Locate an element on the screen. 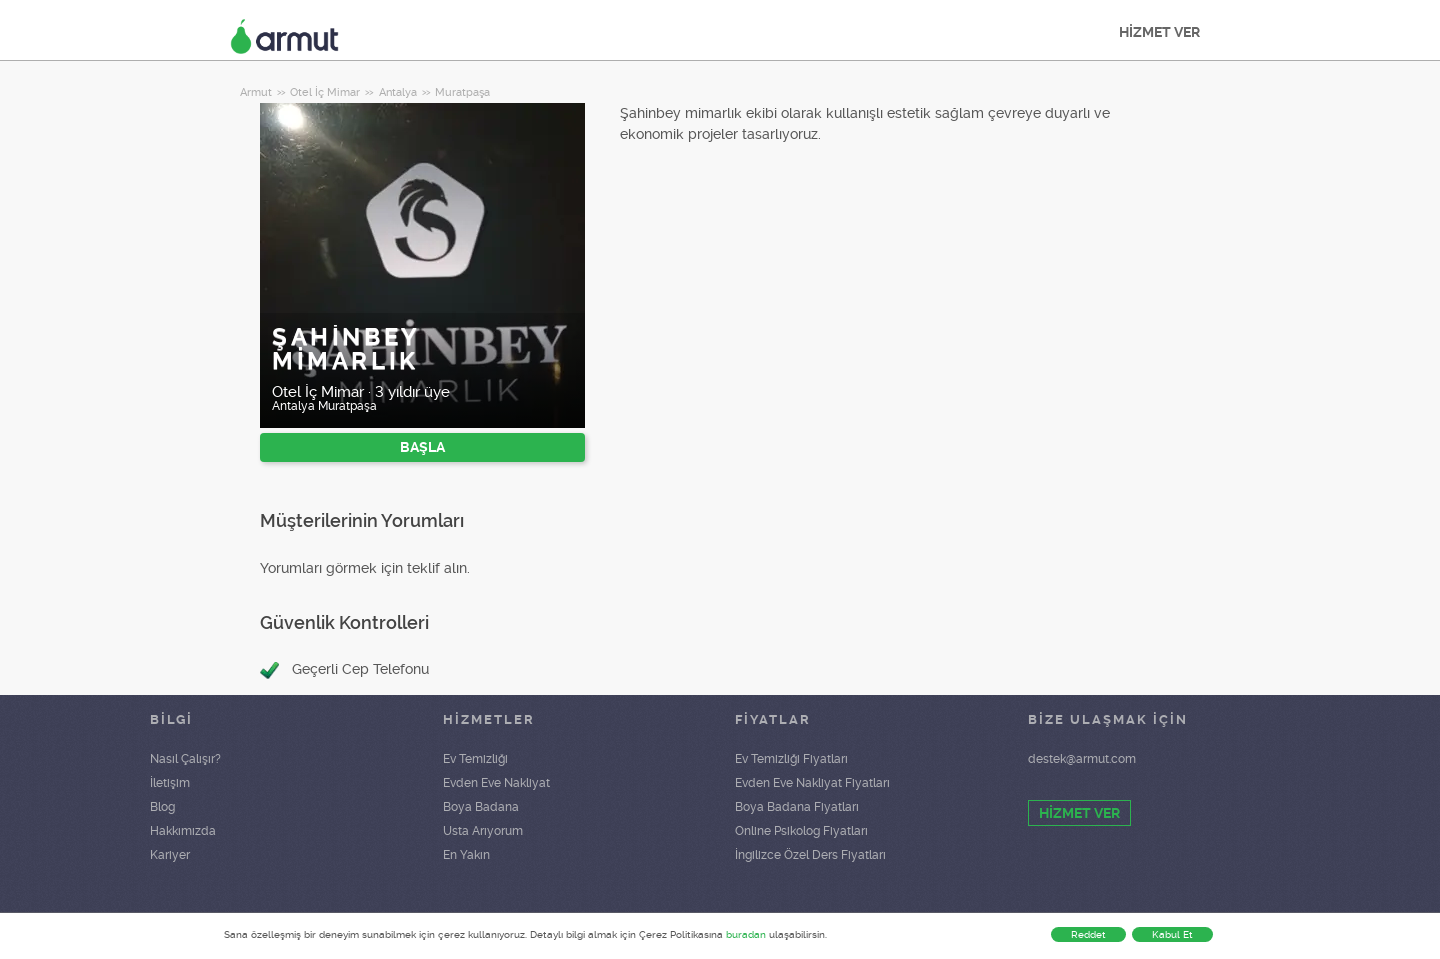 This screenshot has width=1440, height=959. Blog is located at coordinates (162, 807).